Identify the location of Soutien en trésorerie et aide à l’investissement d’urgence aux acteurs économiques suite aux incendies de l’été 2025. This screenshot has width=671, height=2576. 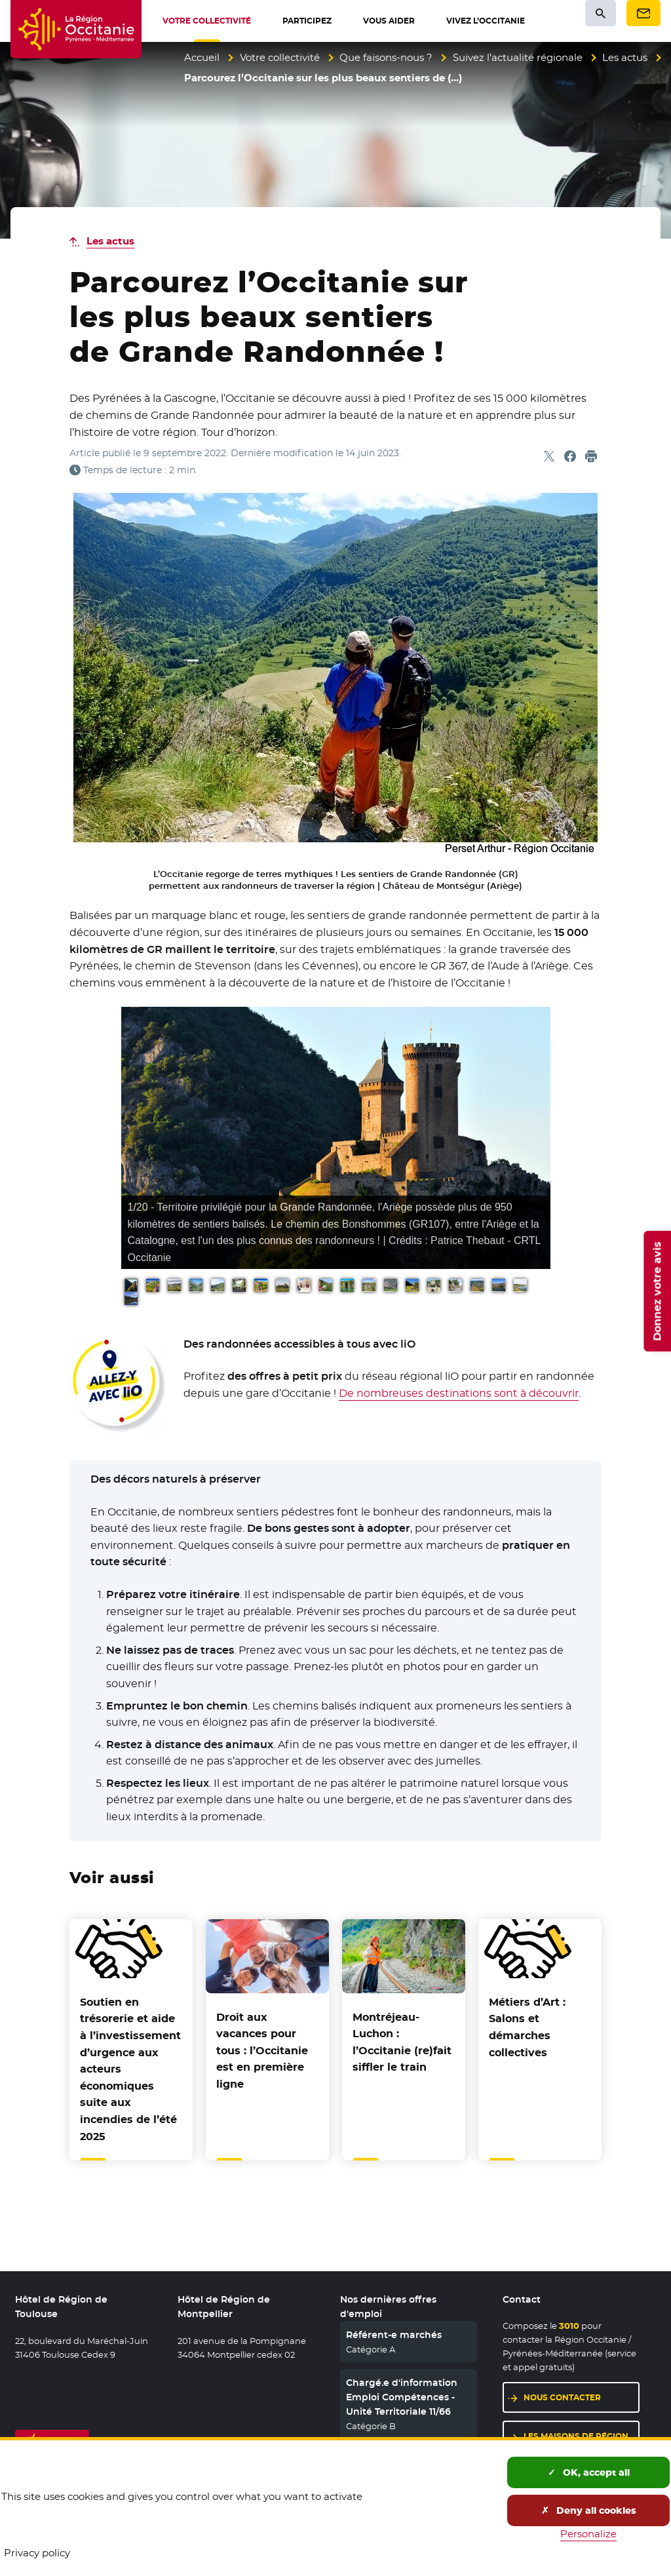
(130, 2069).